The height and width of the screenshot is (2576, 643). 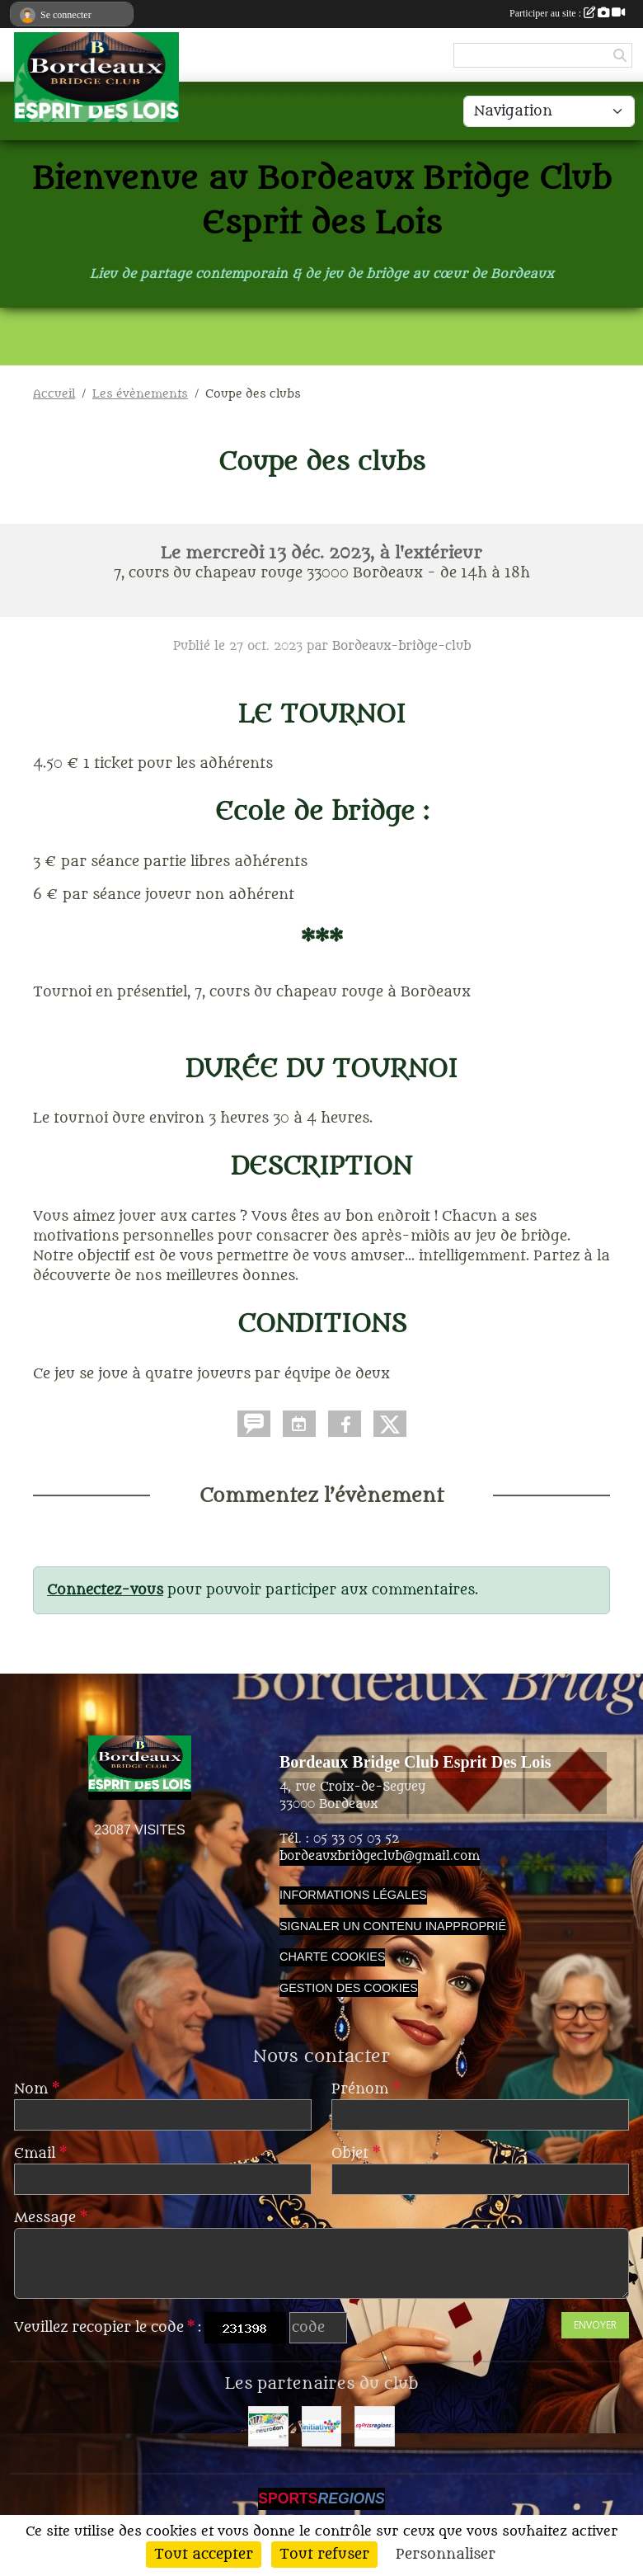 I want to click on Tout accepter [Cookies : Tout accepter], so click(x=203, y=2554).